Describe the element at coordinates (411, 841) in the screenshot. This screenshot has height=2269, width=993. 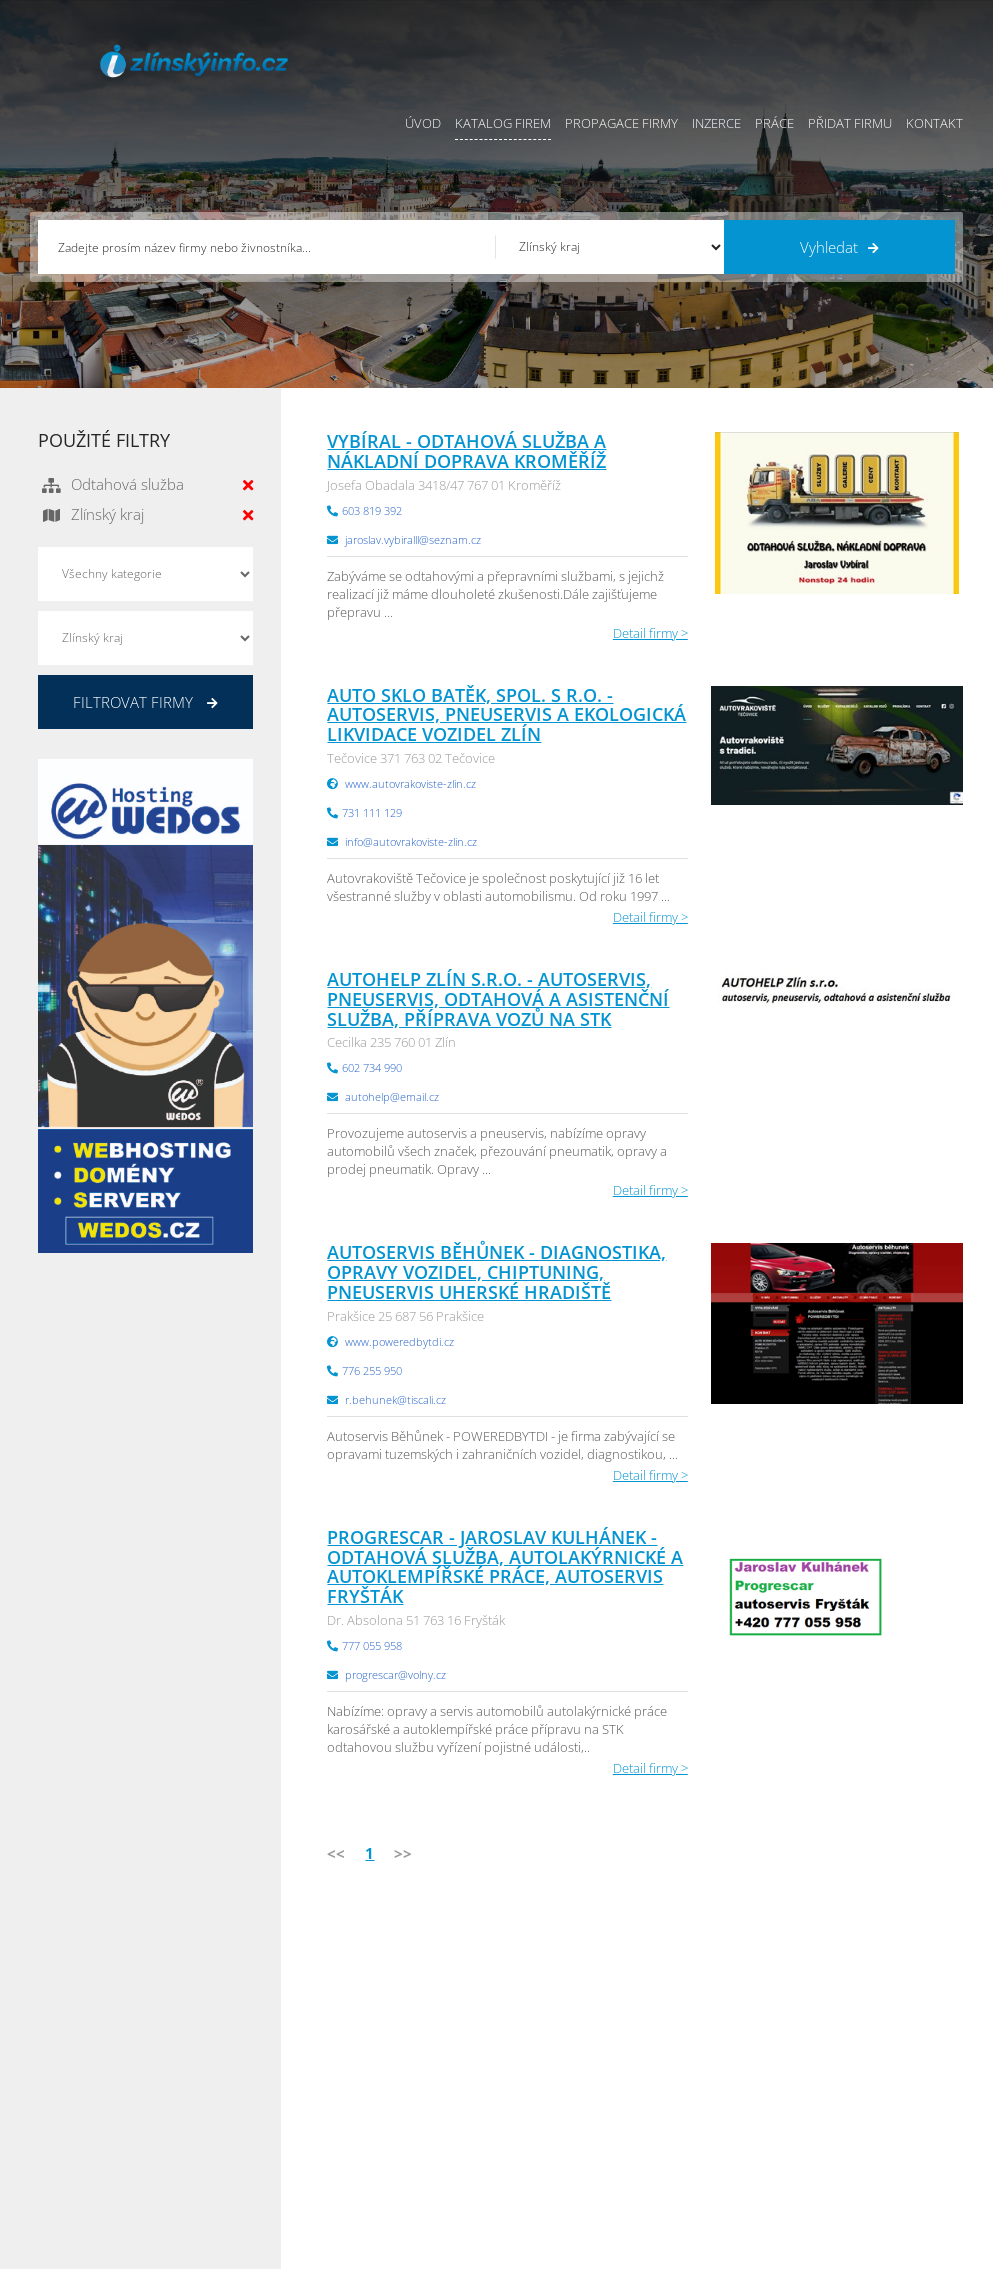
I see `info@autovrakoviste-zlin.cz` at that location.